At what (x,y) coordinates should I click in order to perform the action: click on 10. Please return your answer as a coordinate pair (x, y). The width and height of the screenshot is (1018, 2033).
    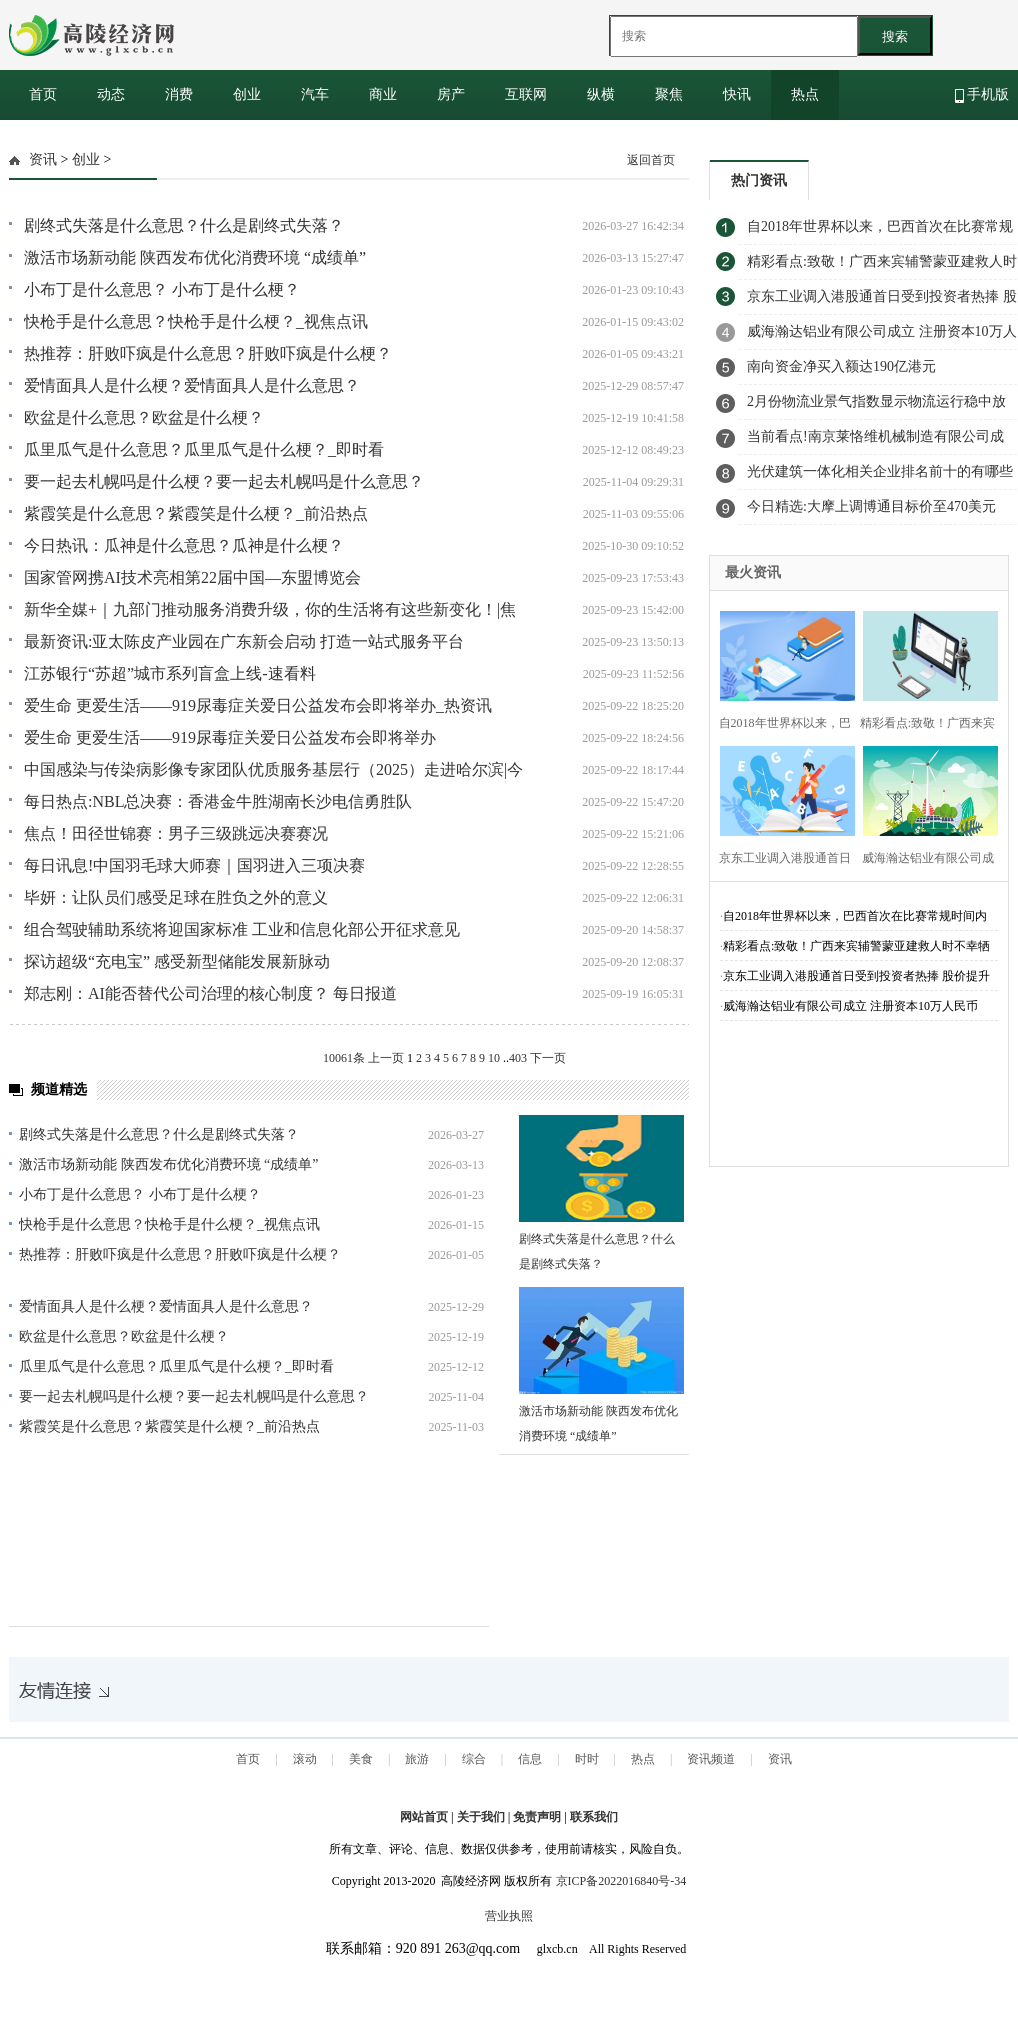
    Looking at the image, I should click on (494, 1058).